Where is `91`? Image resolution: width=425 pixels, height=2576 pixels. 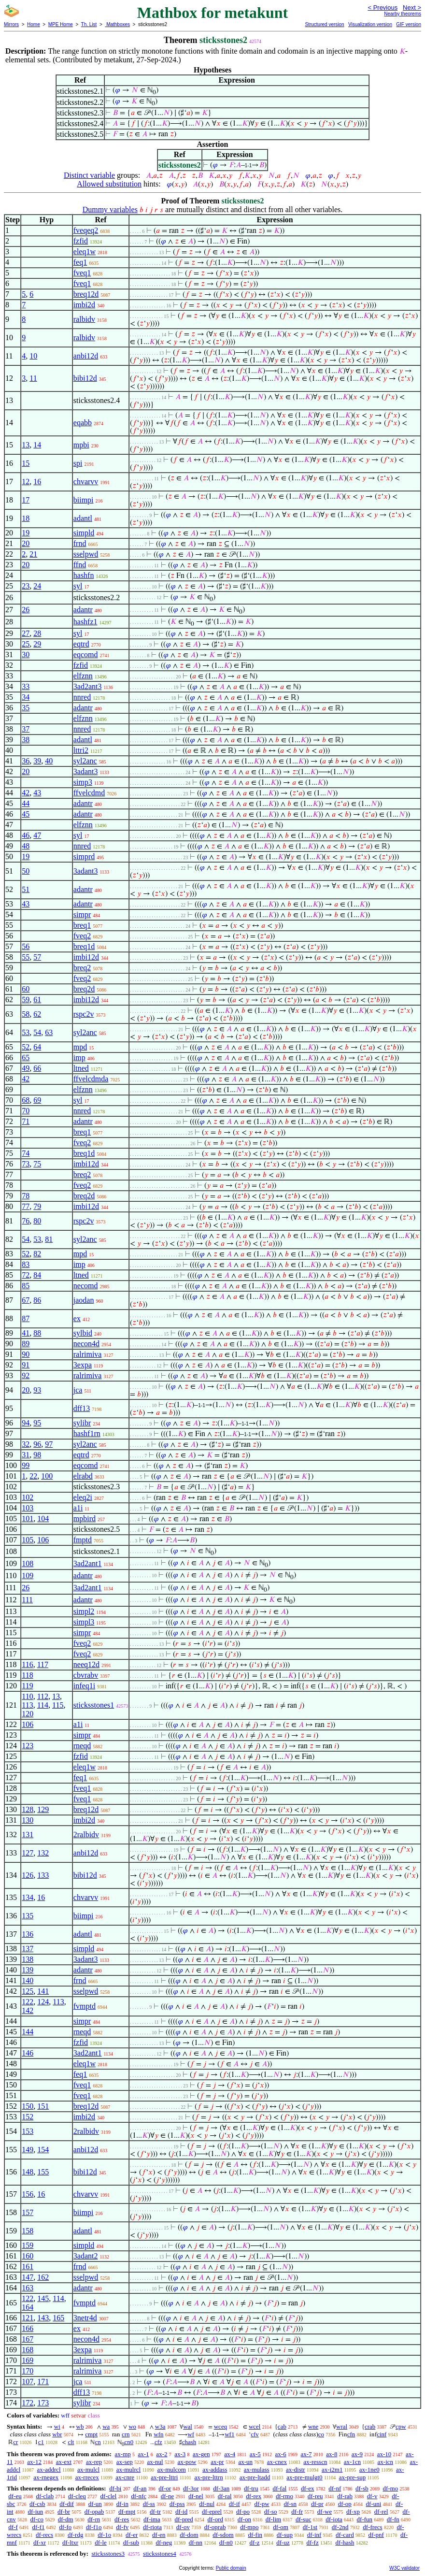
91 is located at coordinates (25, 1365).